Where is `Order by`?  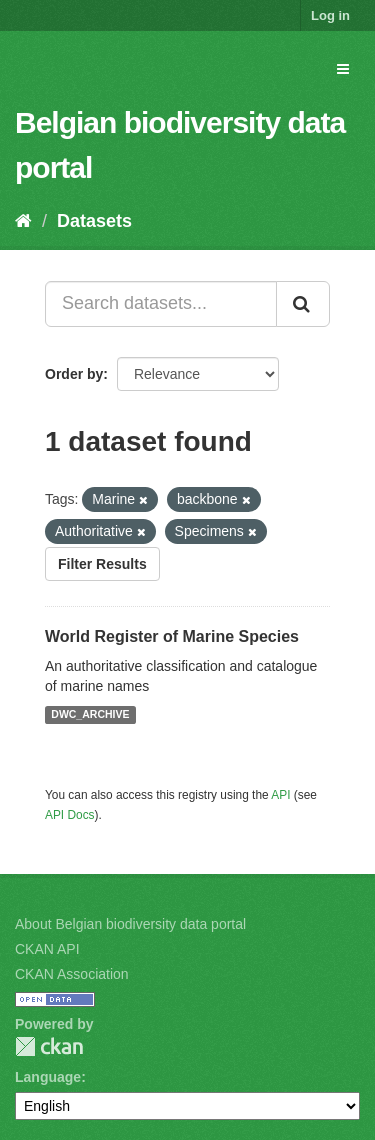 Order by is located at coordinates (74, 374).